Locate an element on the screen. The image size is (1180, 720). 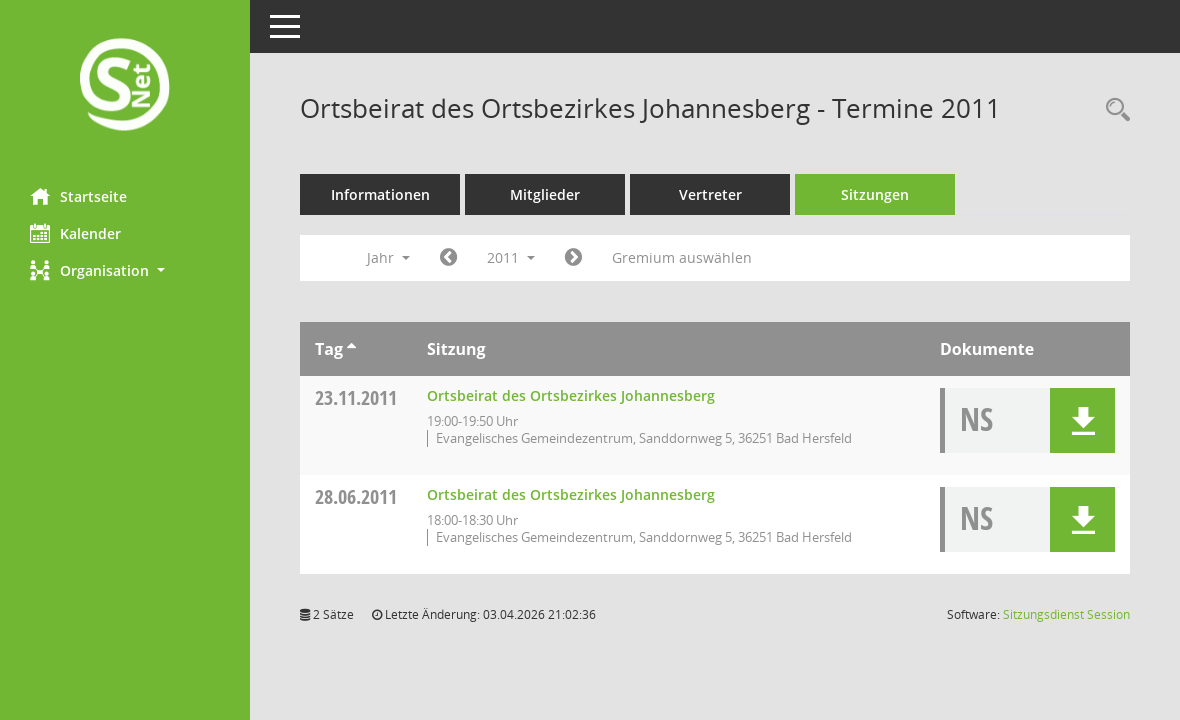
[Jahr: 2010 Monat: 1] is located at coordinates (448, 258).